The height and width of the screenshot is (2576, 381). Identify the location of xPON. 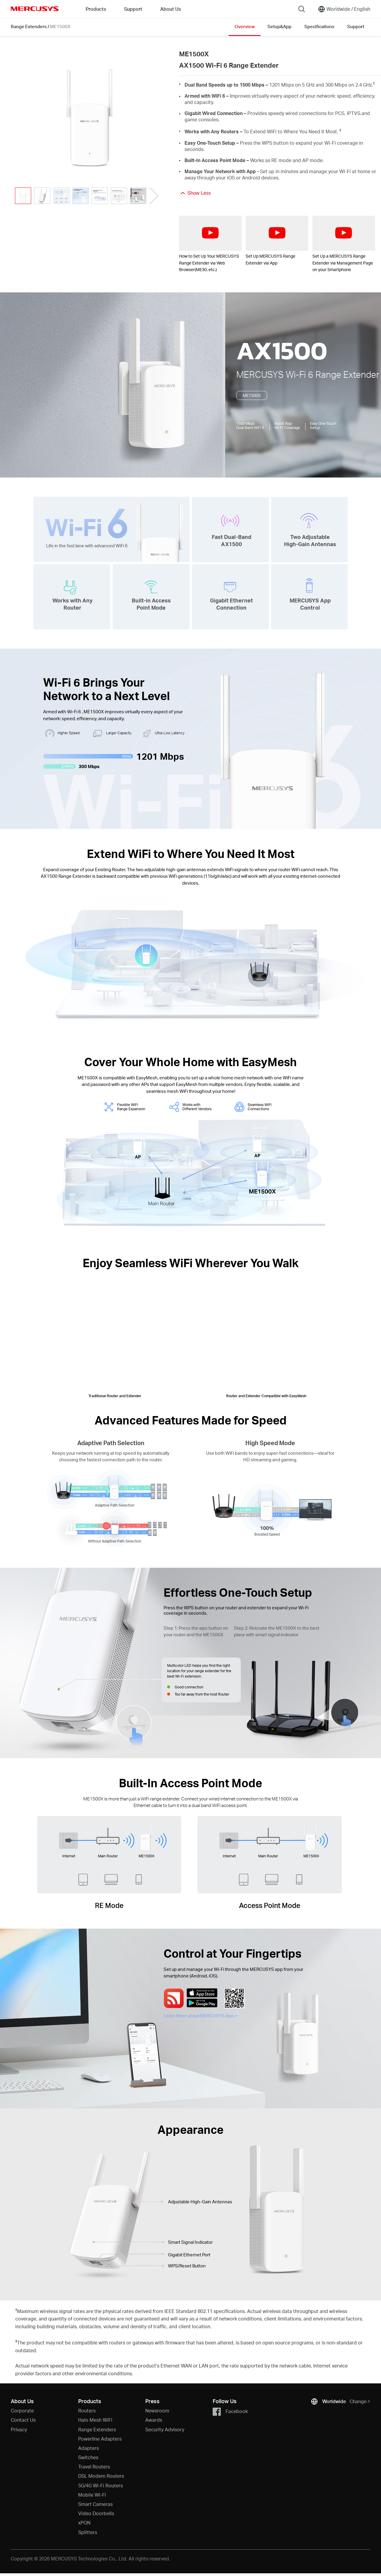
(84, 2522).